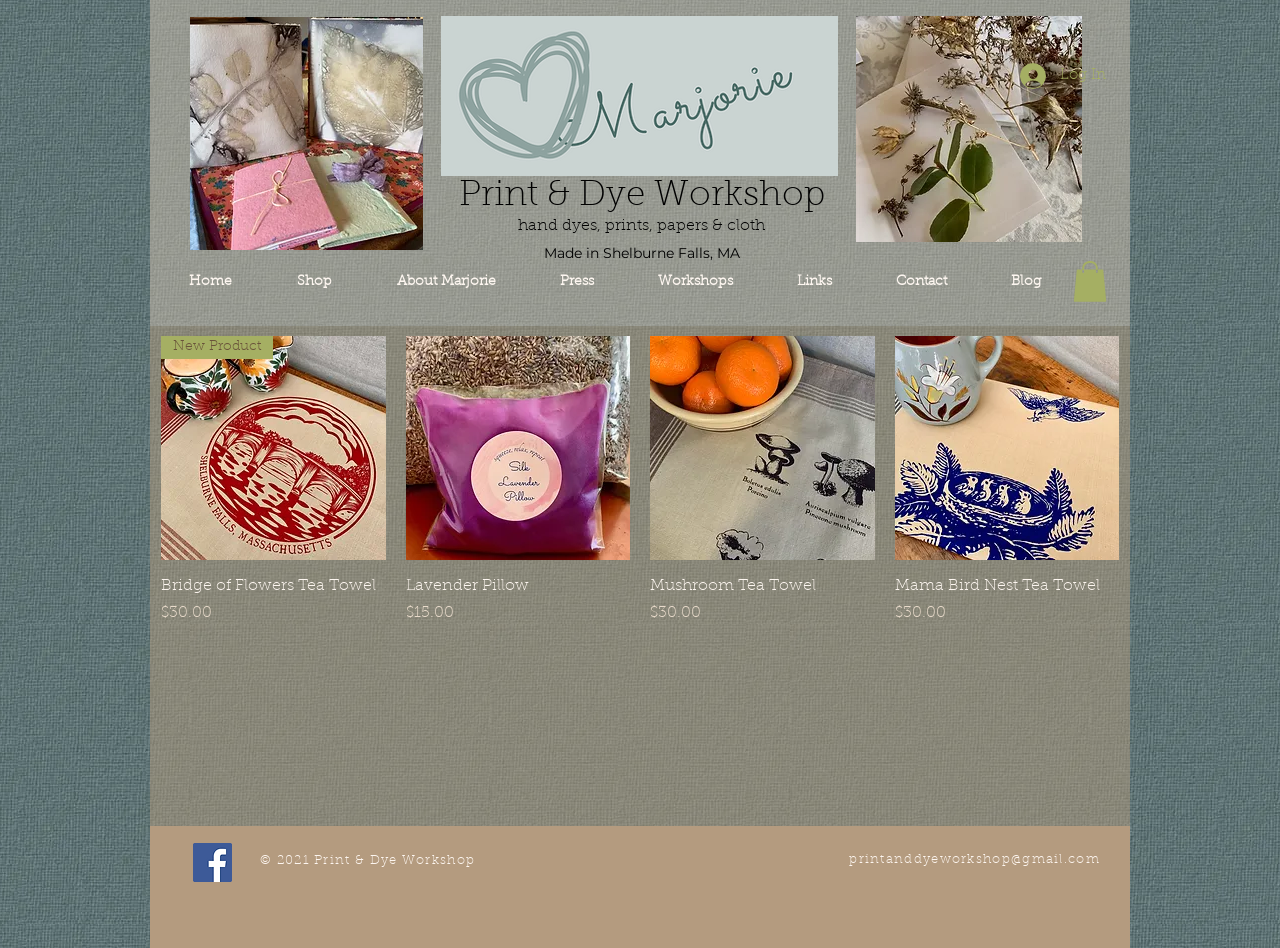 The height and width of the screenshot is (948, 1280). I want to click on printanddyeworkshop@gmail.com, so click(974, 859).